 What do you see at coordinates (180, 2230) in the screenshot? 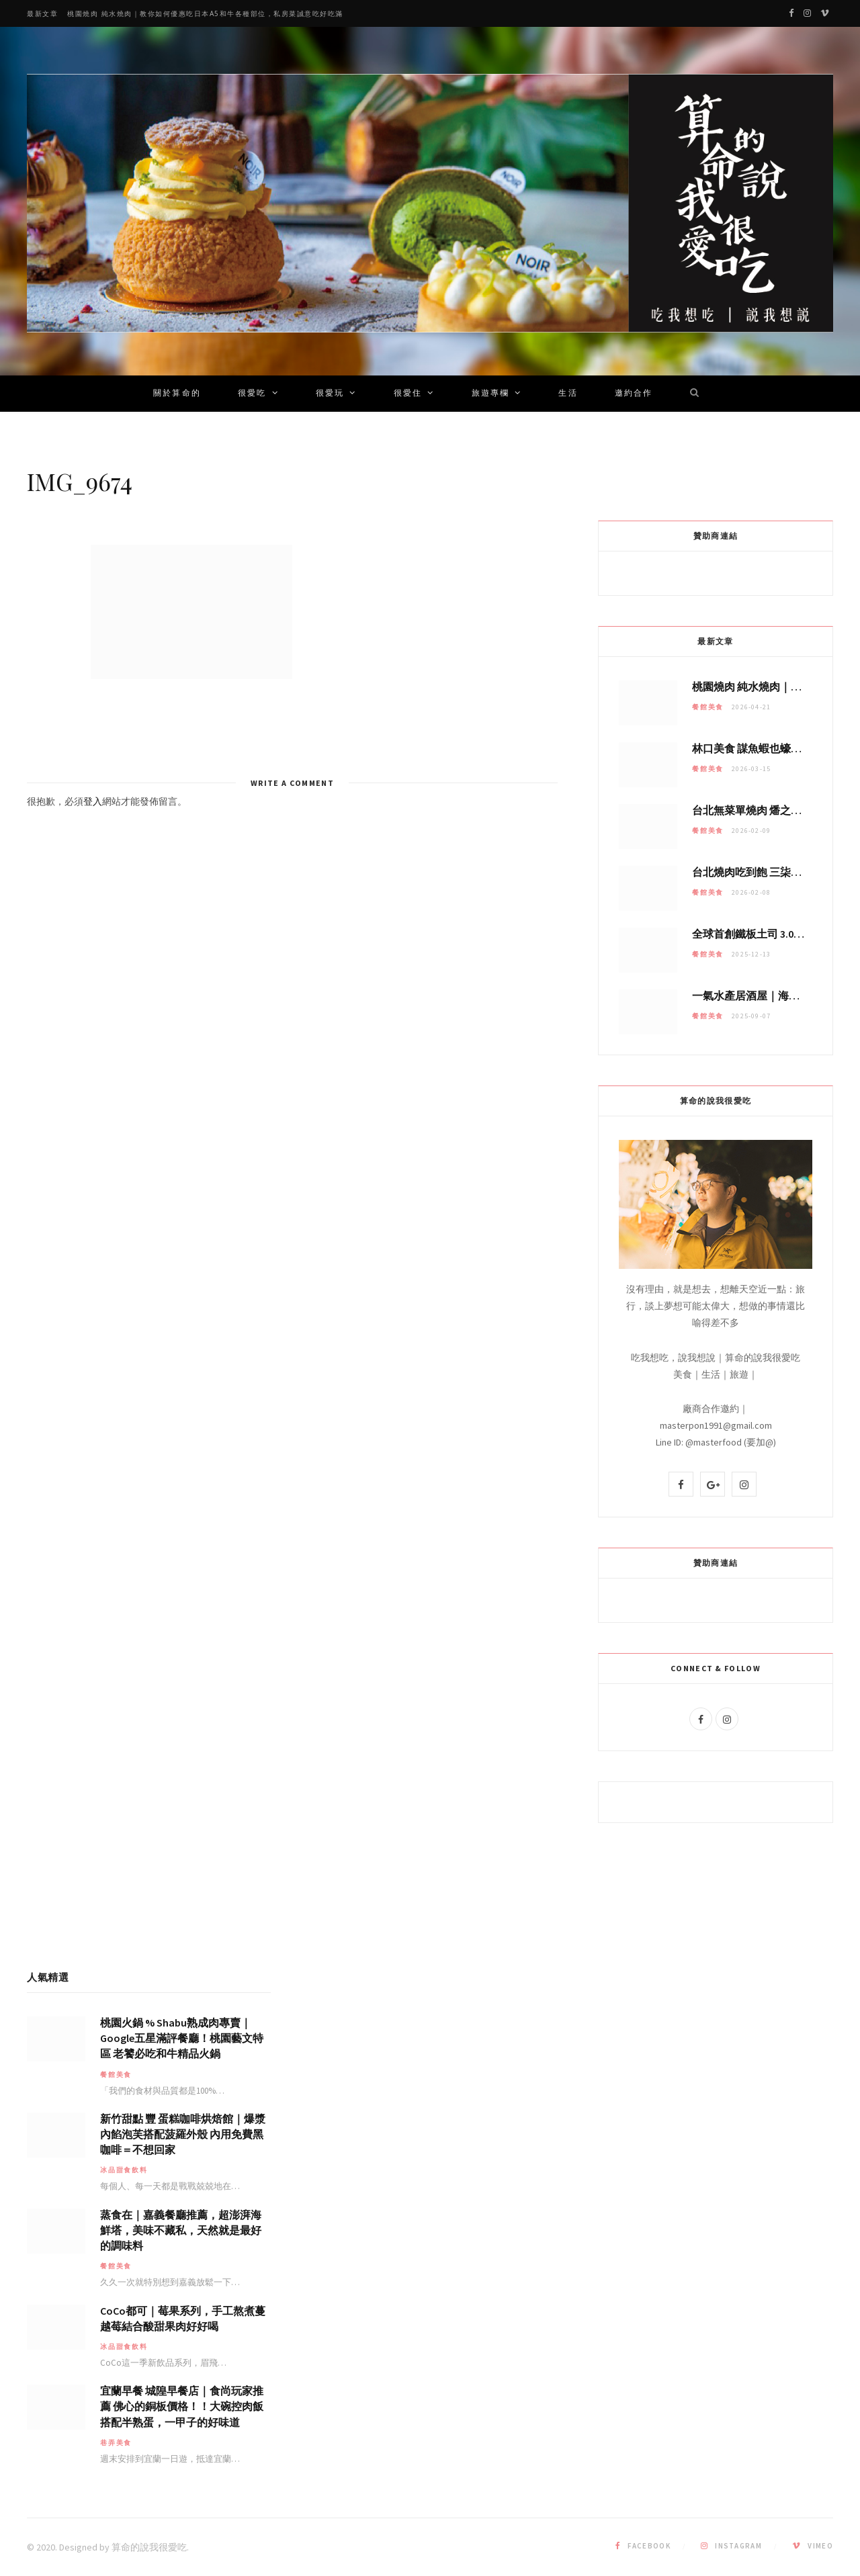
I see `蒸食在｜嘉義餐廳推薦，超澎湃海鮮塔，美味不藏私，天然就是最好的調味料` at bounding box center [180, 2230].